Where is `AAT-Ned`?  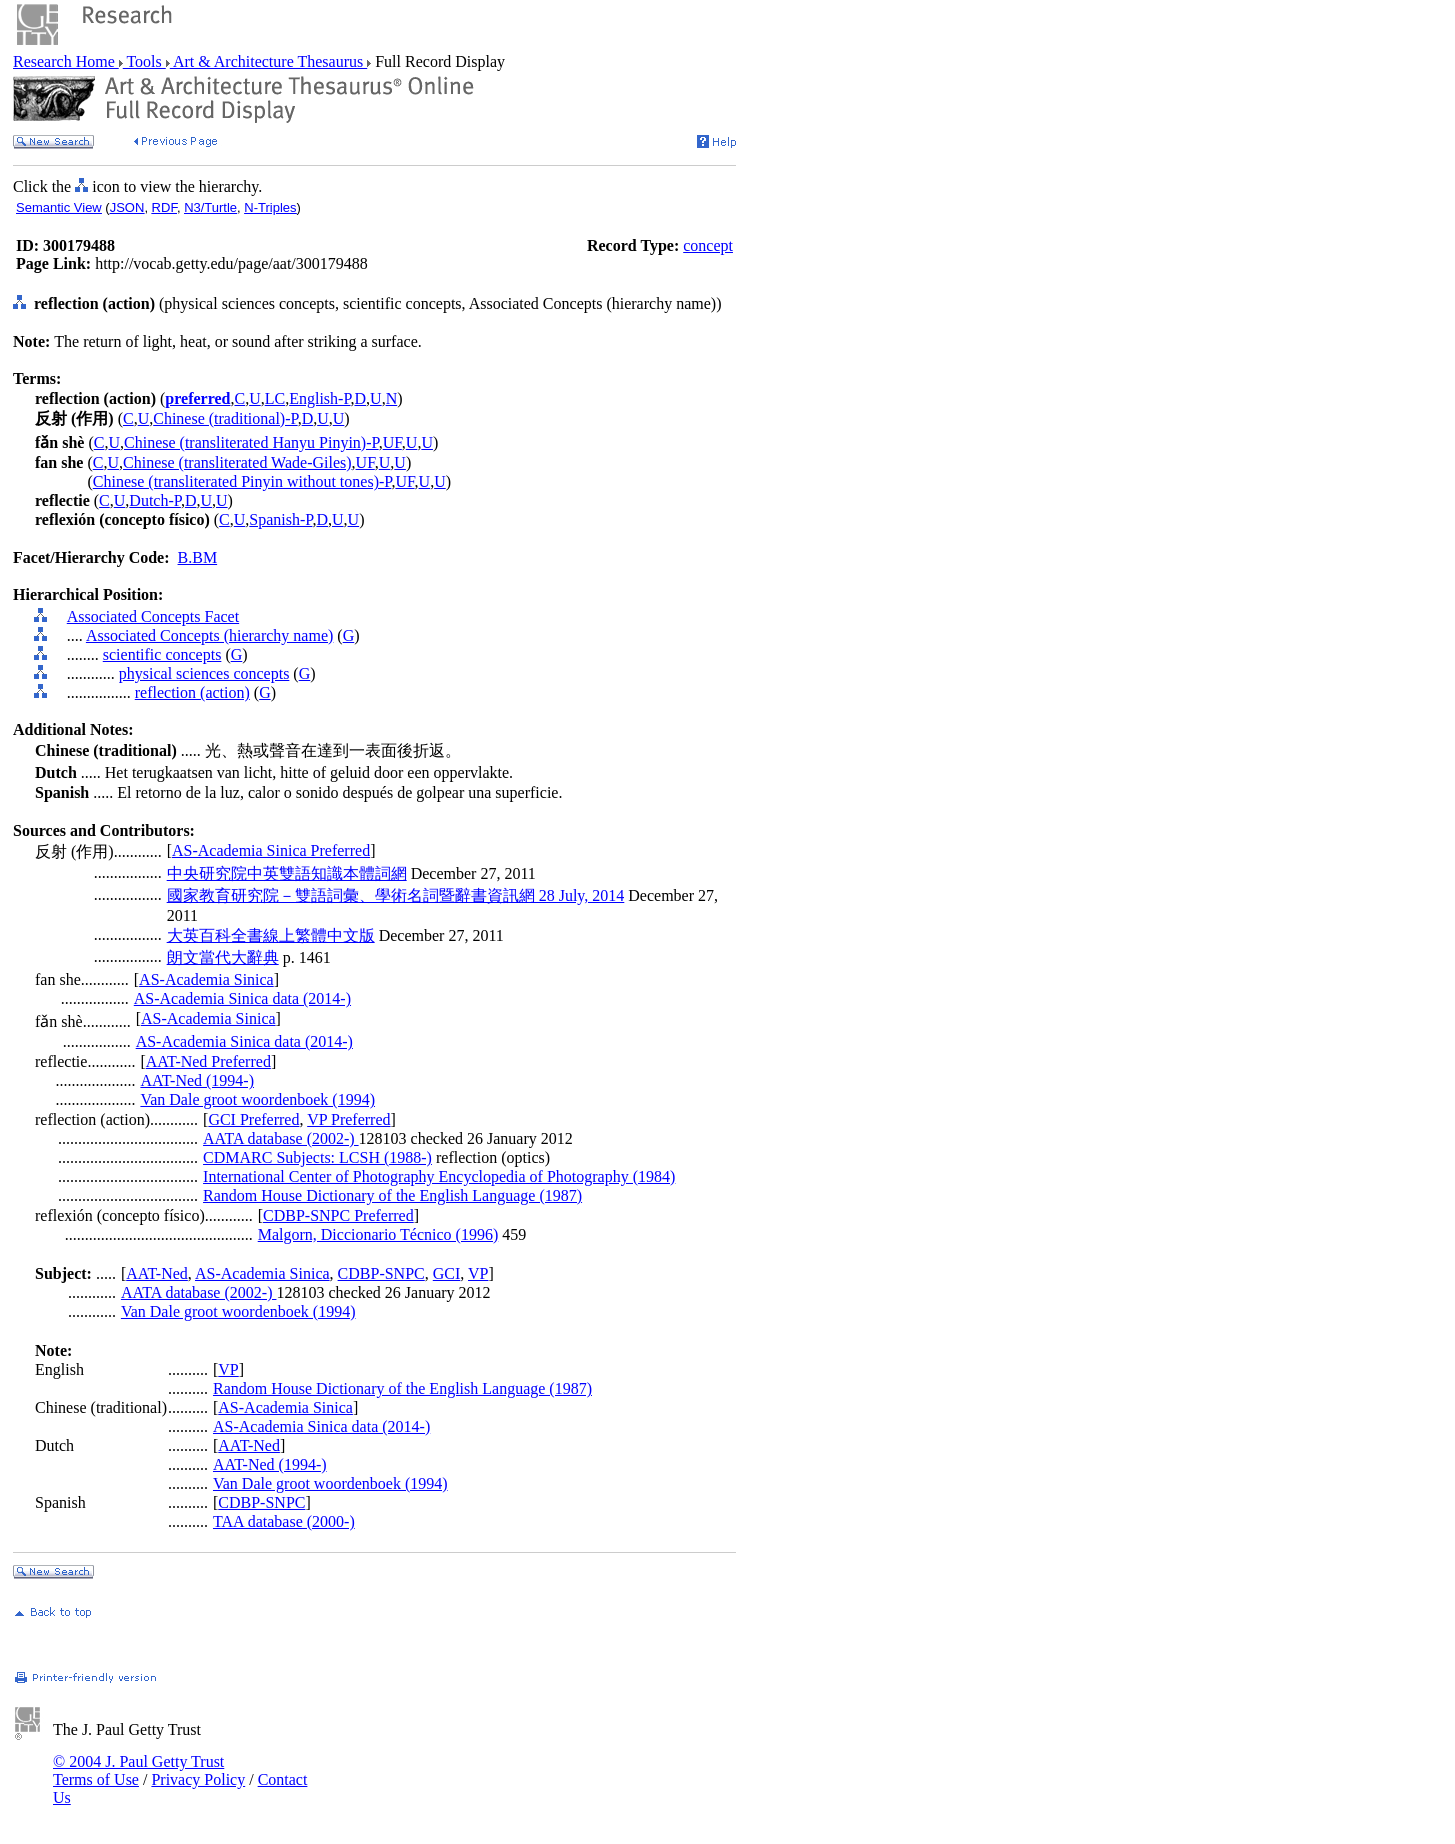
AAT-Ned is located at coordinates (157, 1273).